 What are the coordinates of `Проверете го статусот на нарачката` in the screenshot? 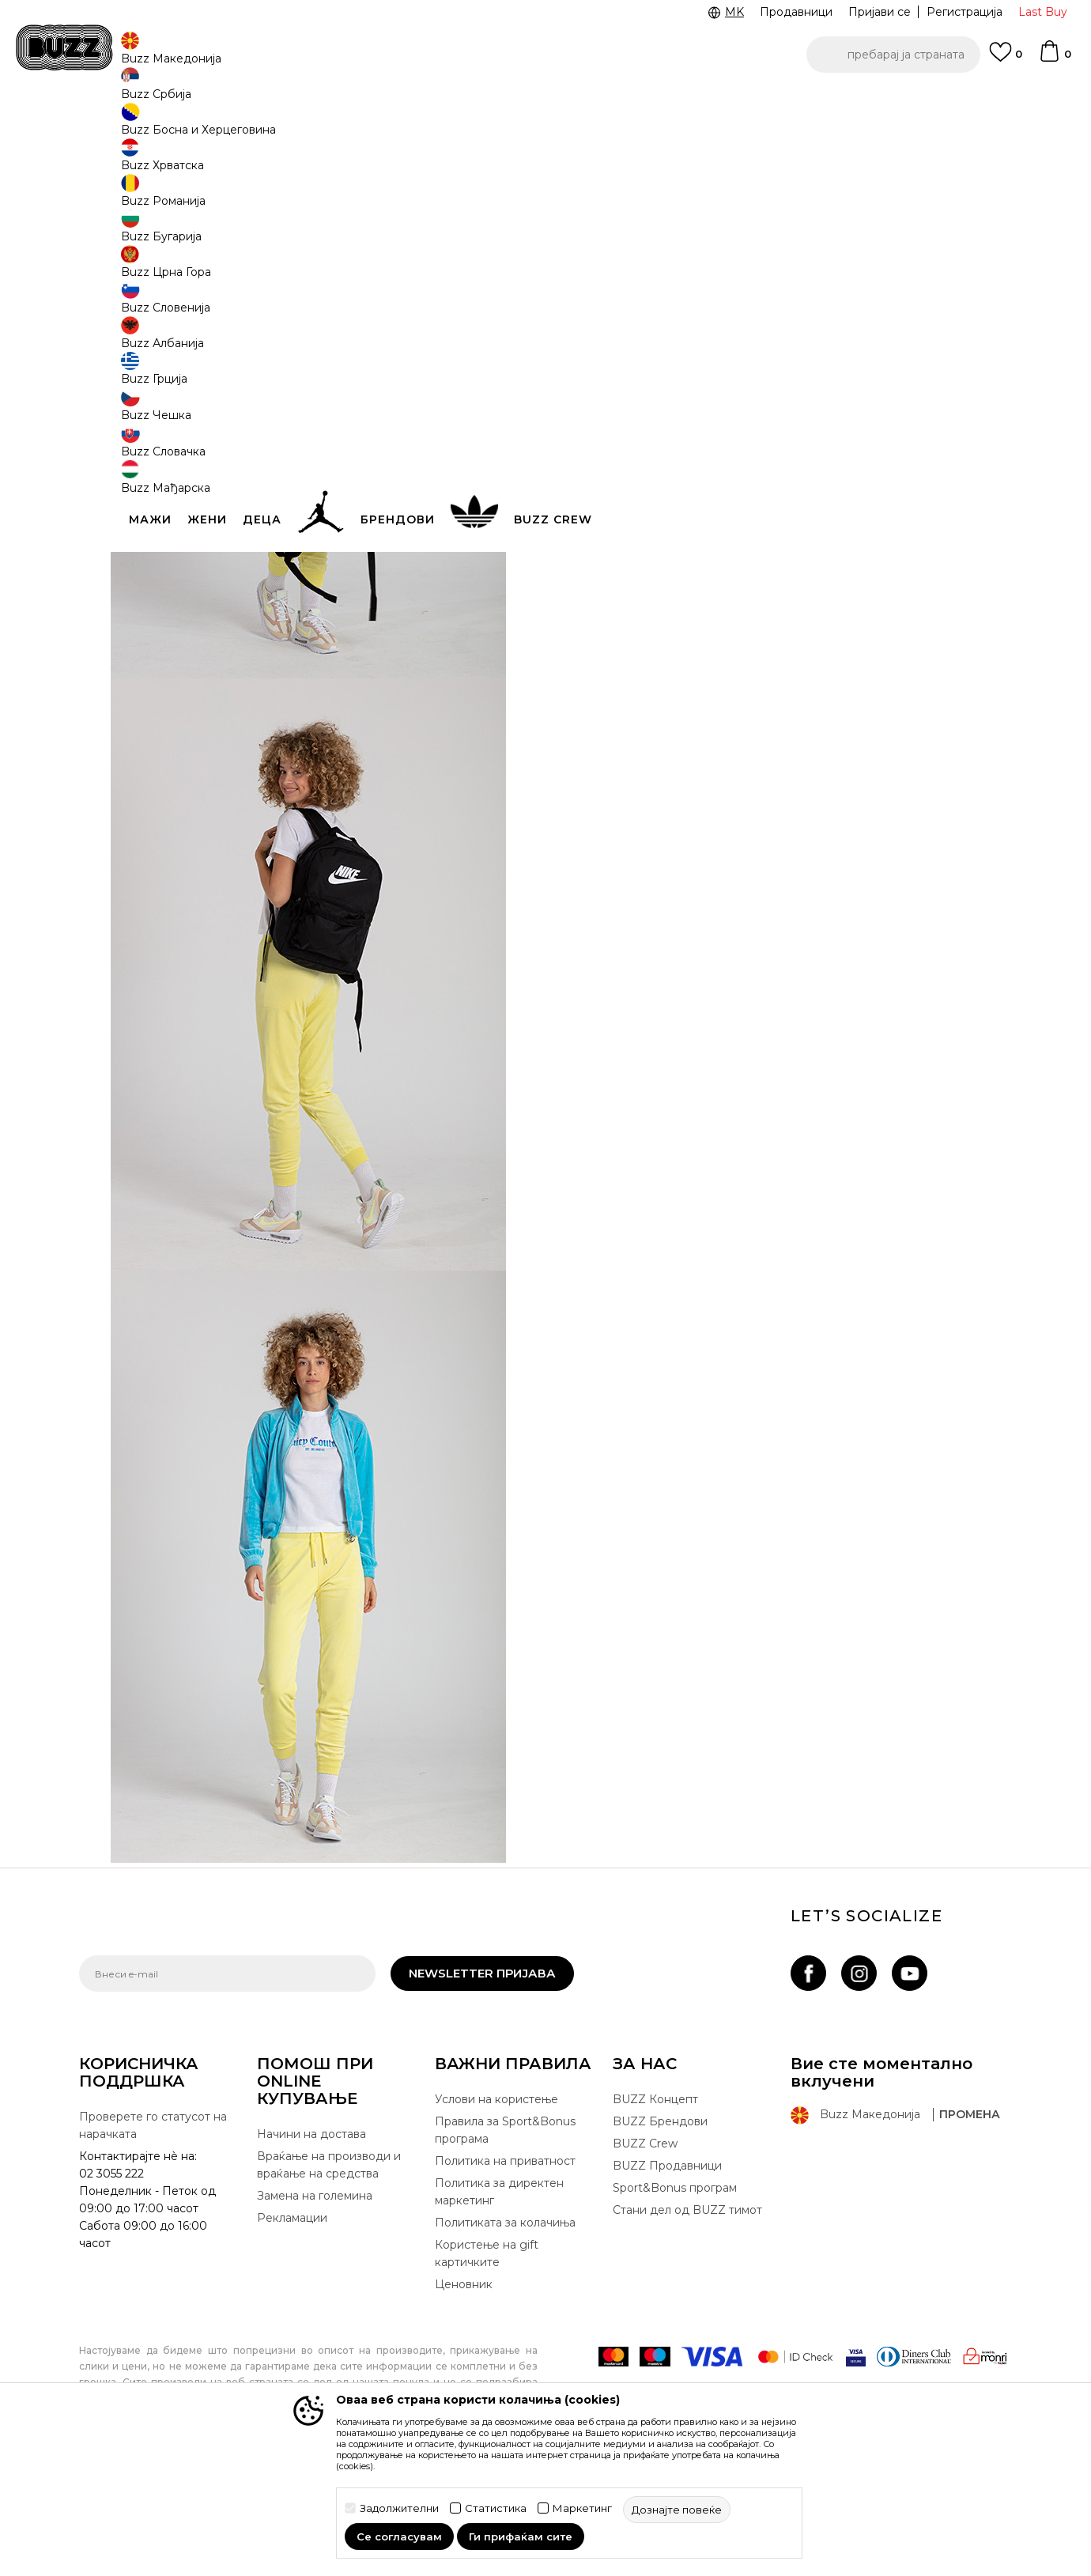 It's located at (153, 2242).